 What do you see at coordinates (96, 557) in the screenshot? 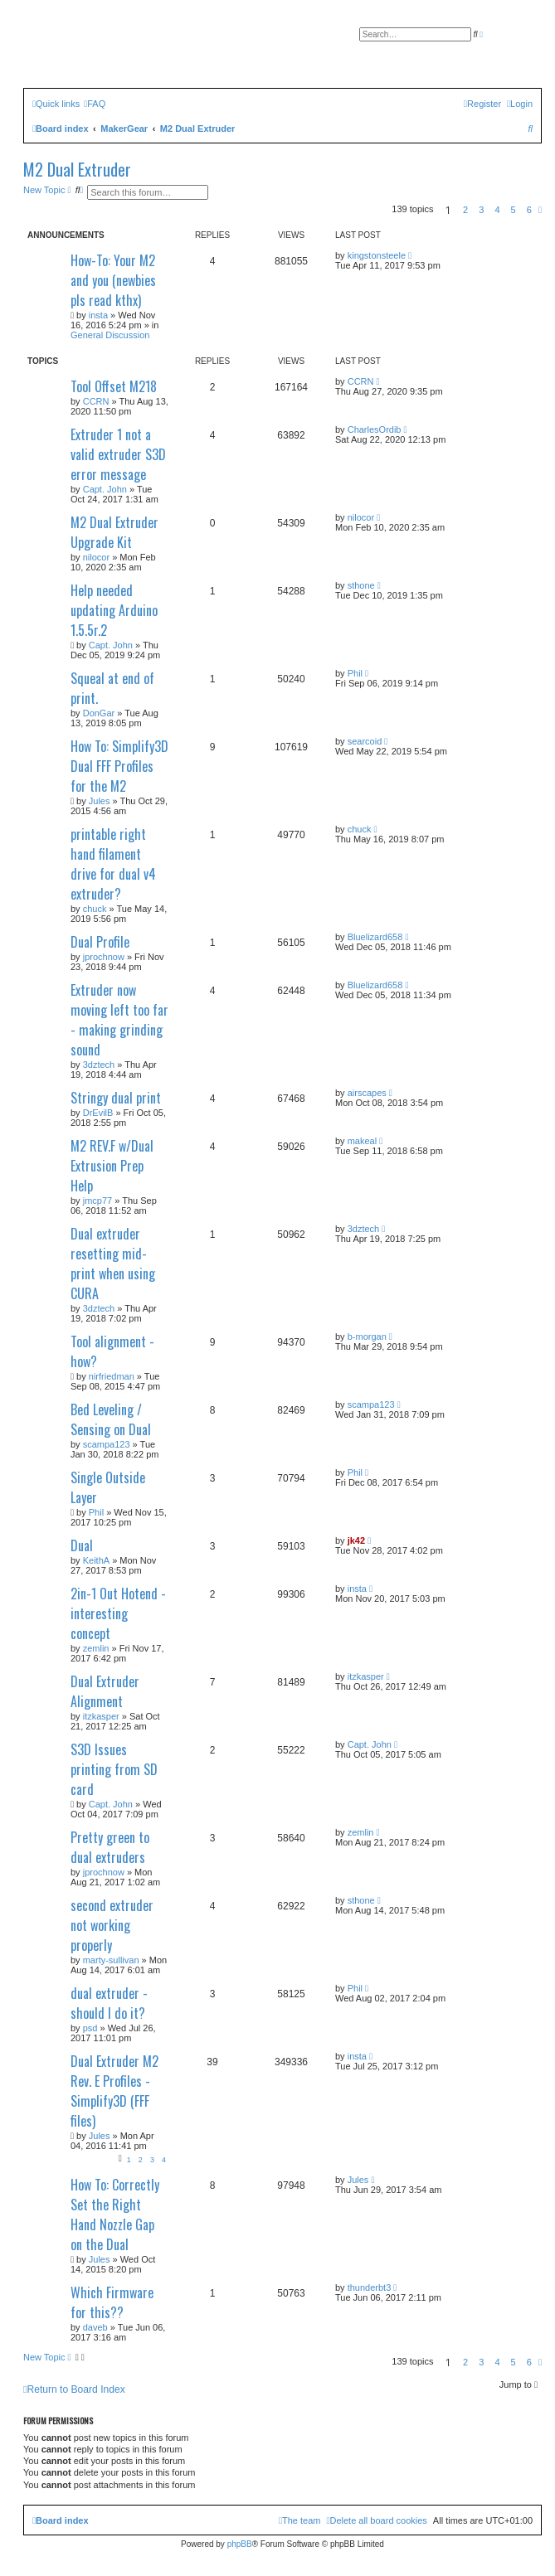
I see `nilocor` at bounding box center [96, 557].